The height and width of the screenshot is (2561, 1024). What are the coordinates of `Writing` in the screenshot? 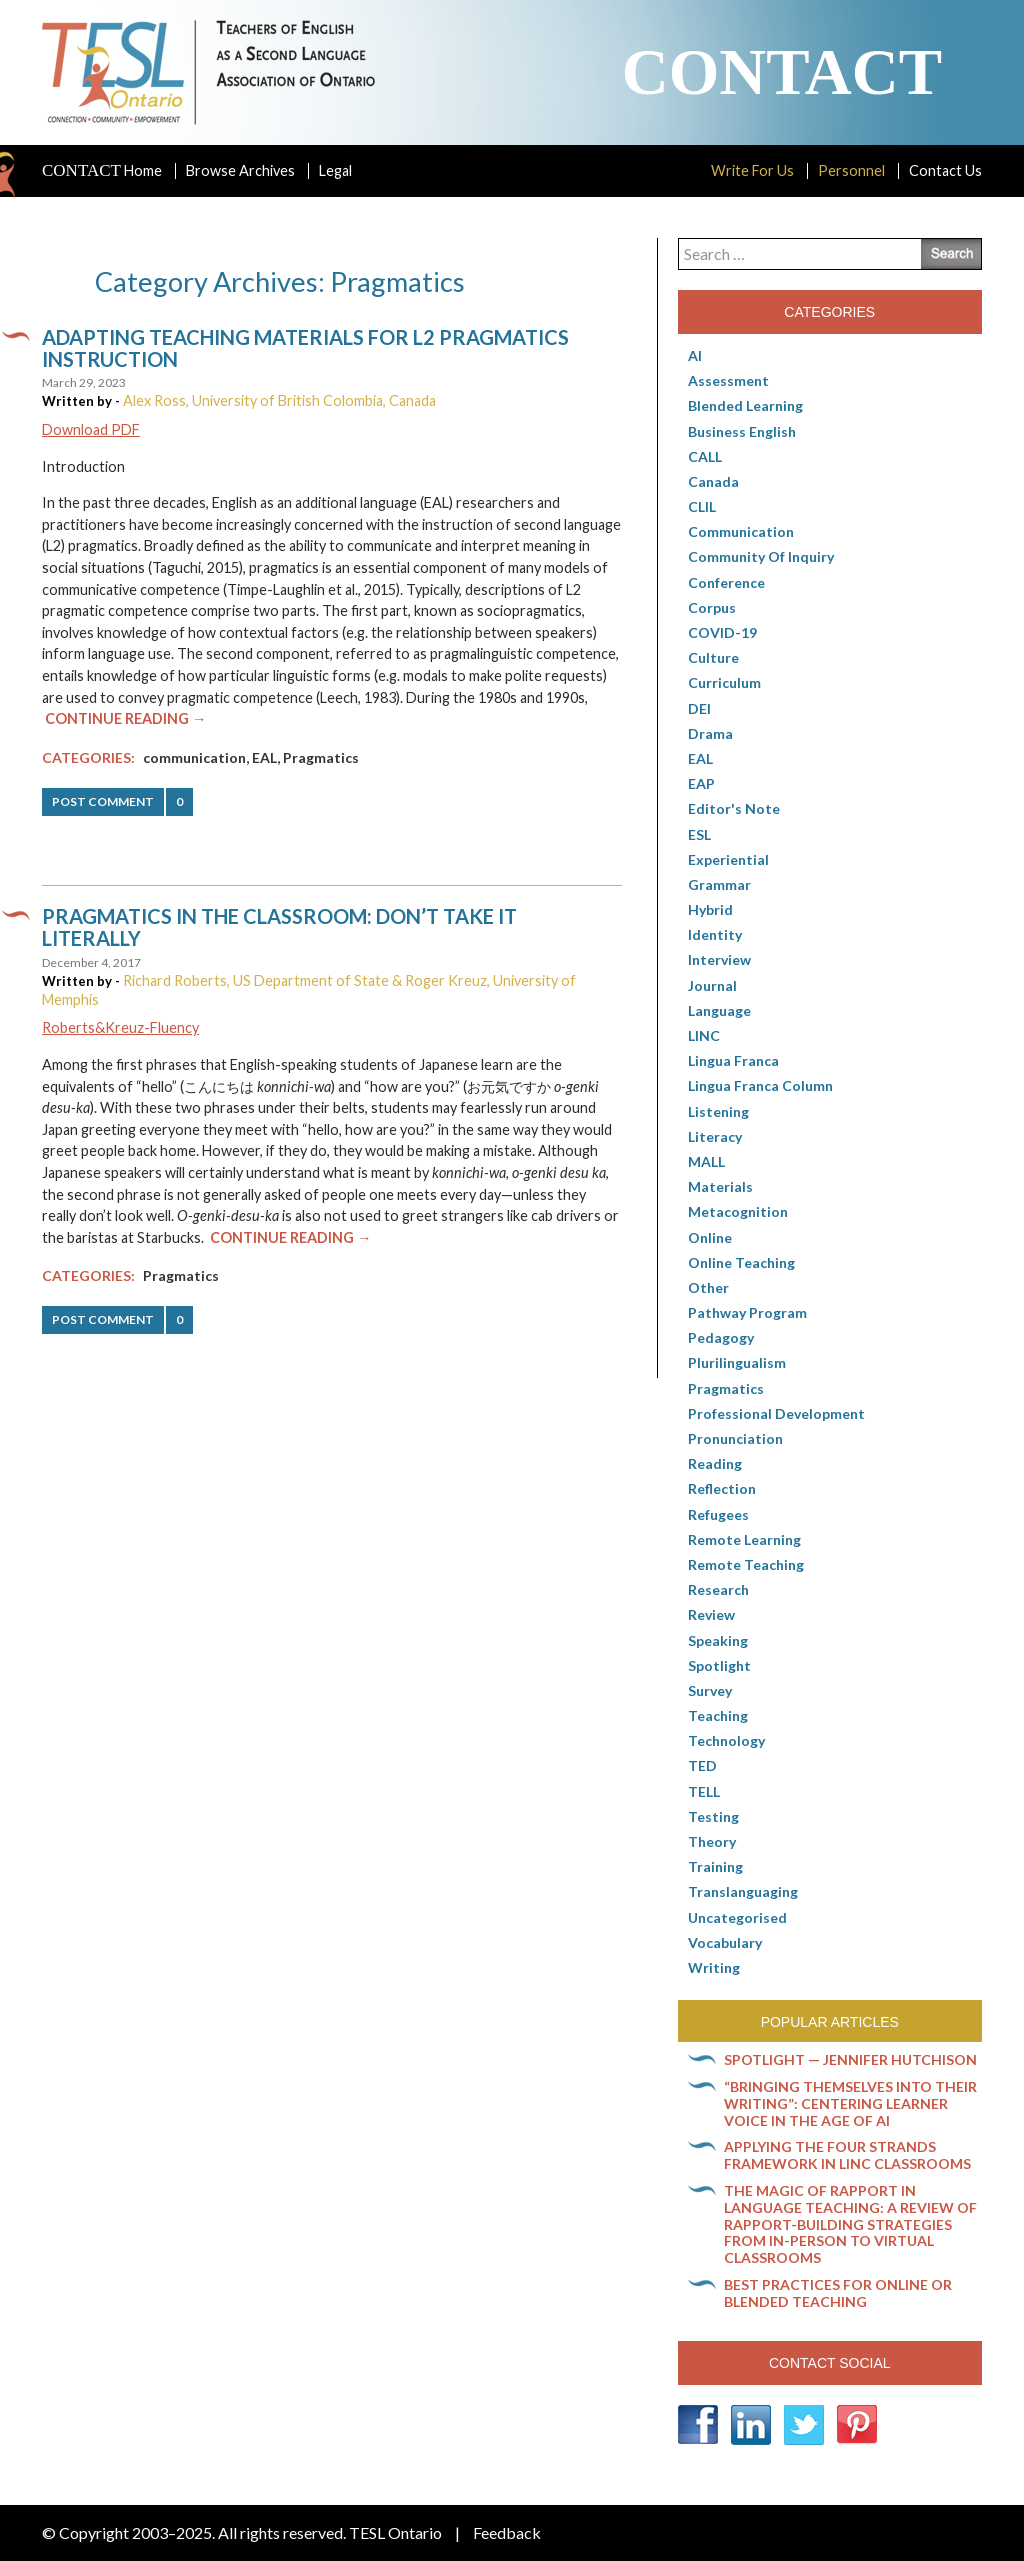 It's located at (714, 1967).